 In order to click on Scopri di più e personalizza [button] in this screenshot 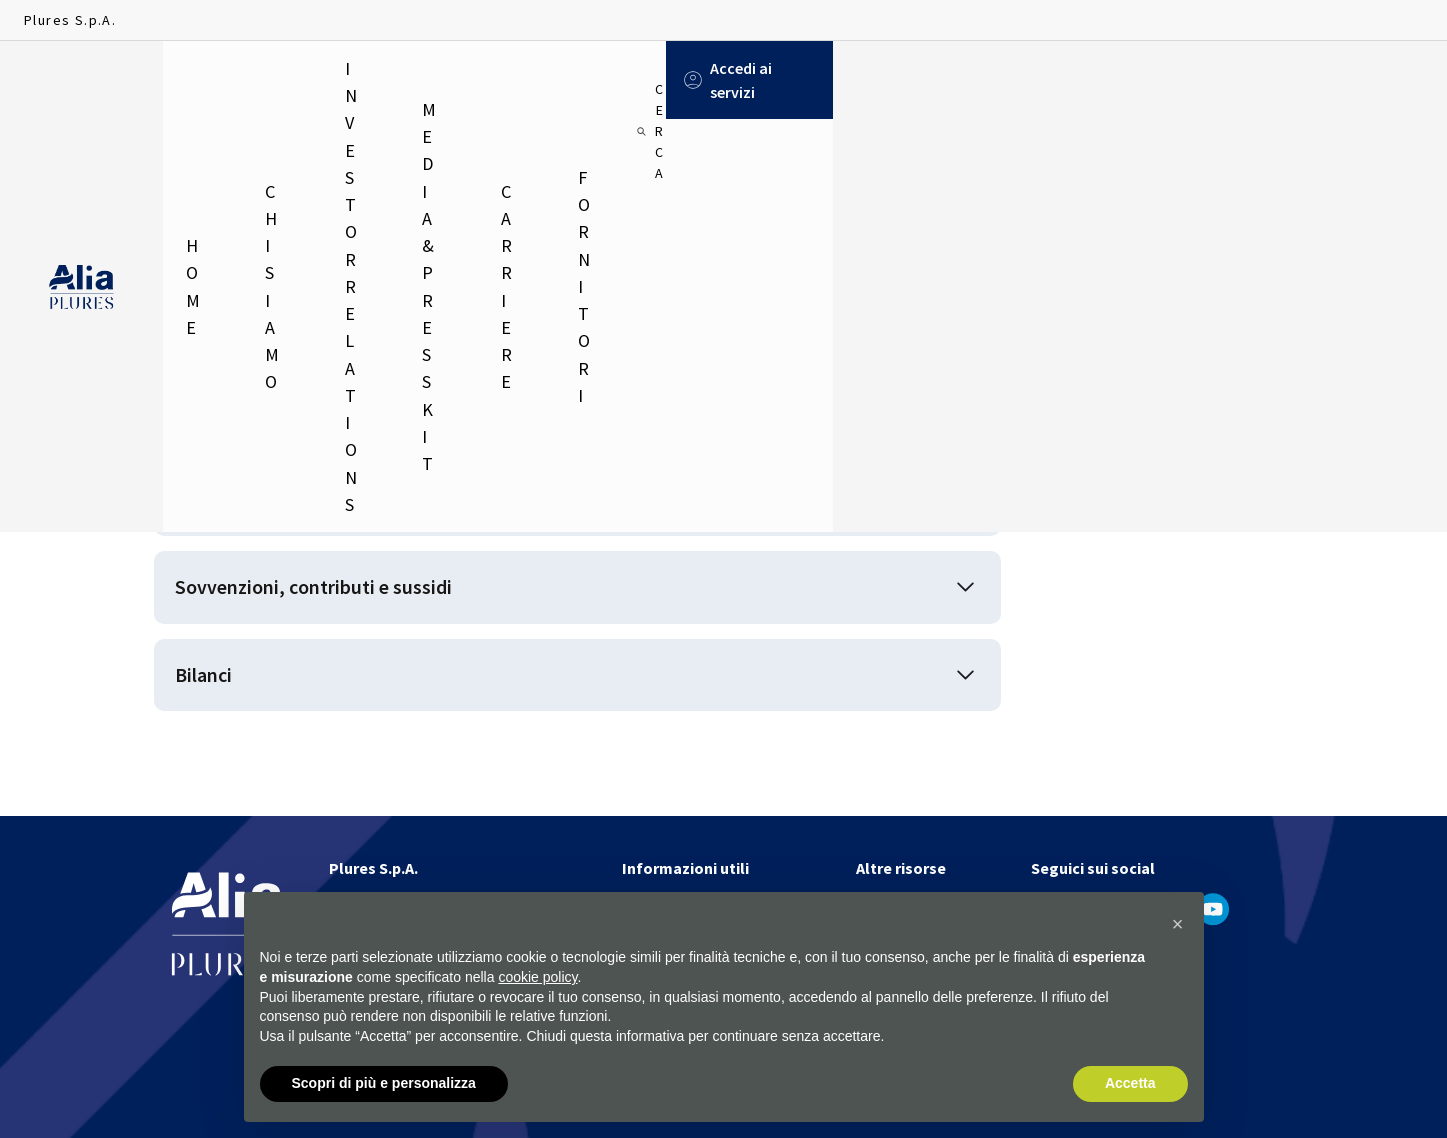, I will do `click(384, 1084)`.